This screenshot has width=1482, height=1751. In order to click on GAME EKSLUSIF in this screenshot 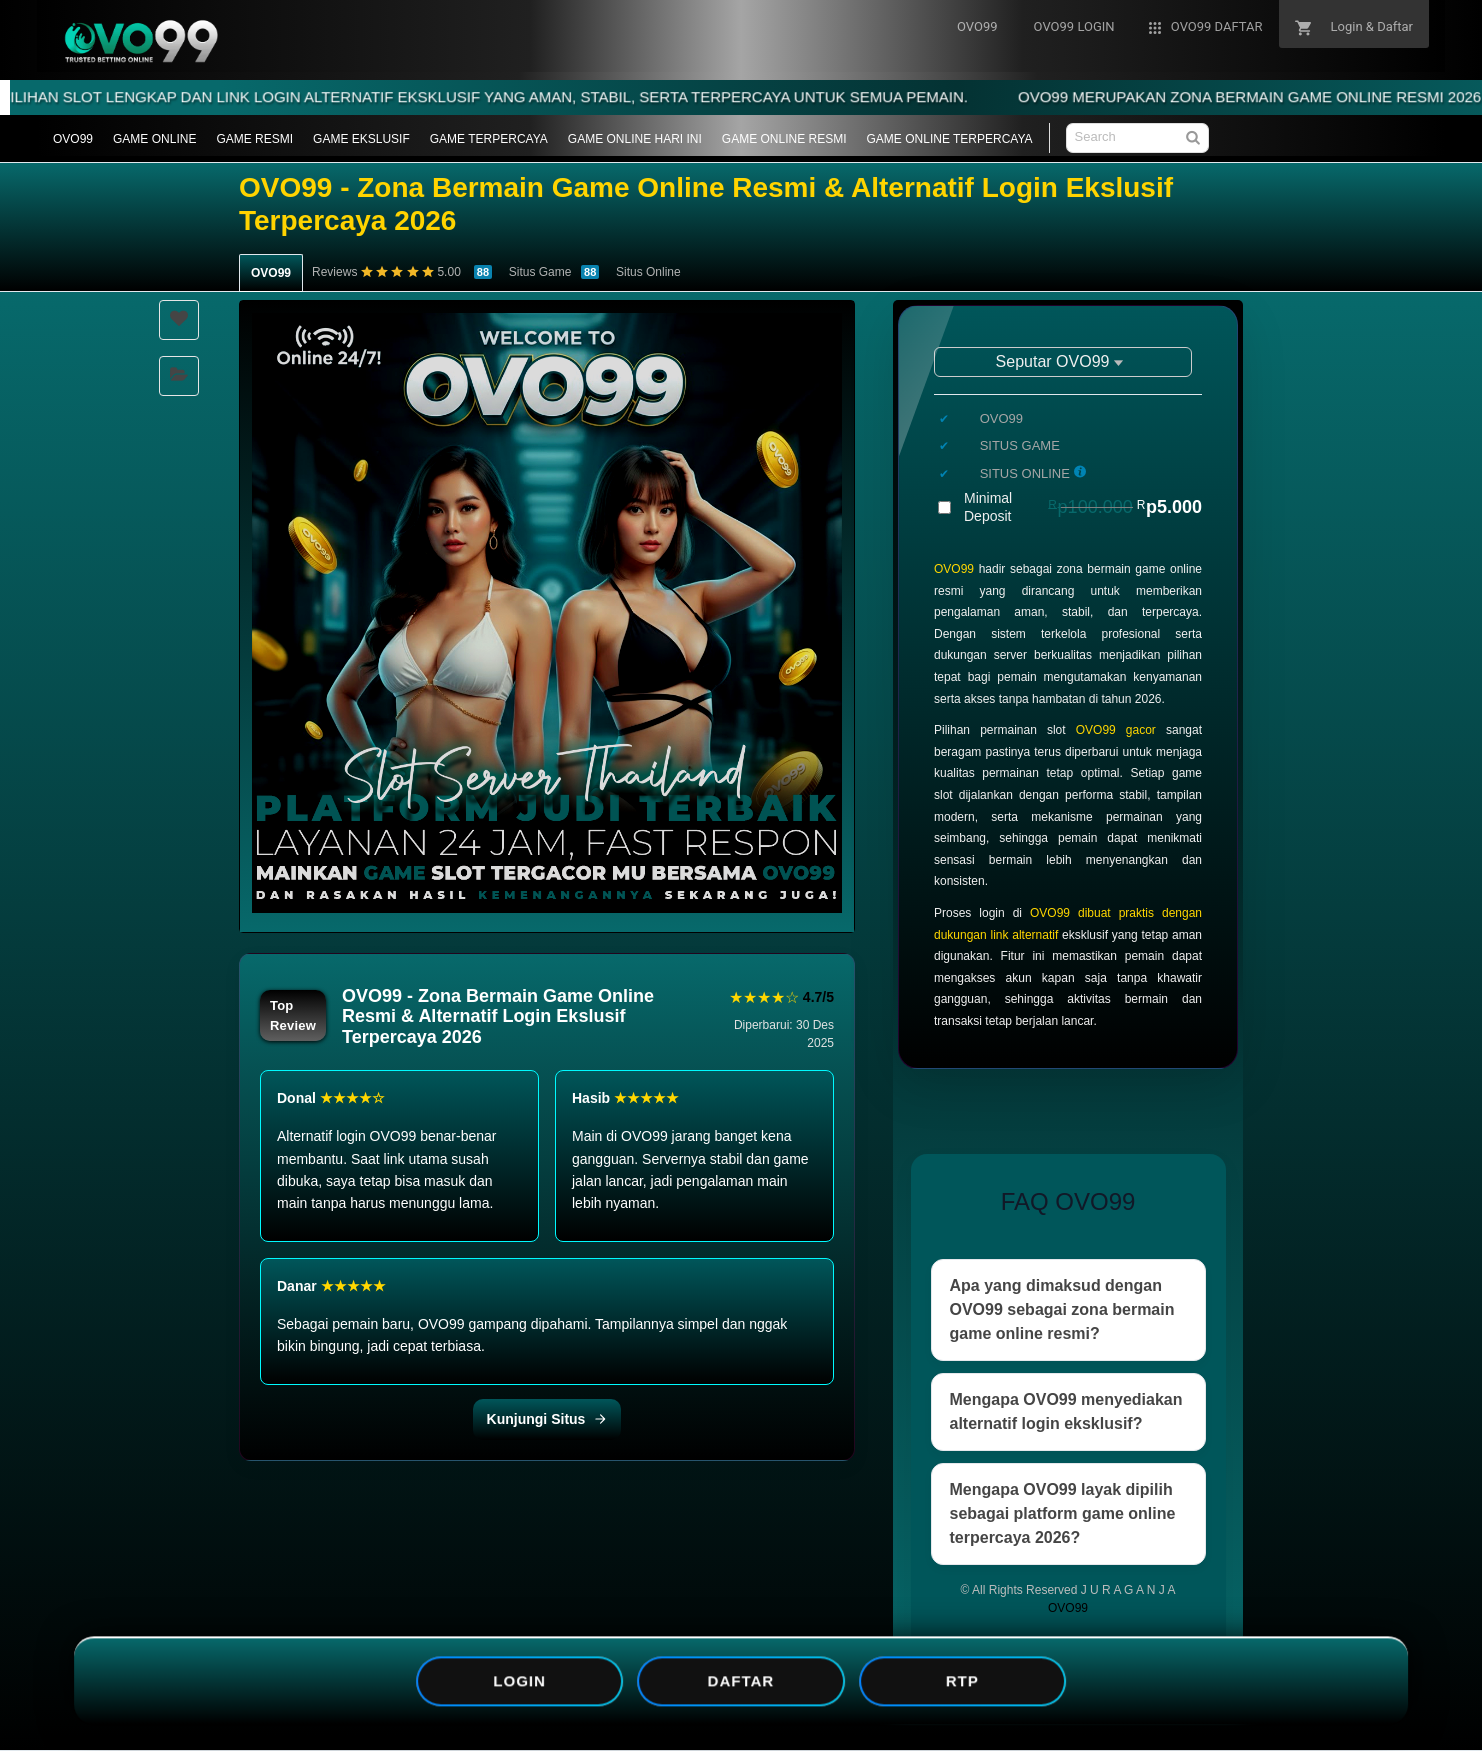, I will do `click(361, 139)`.